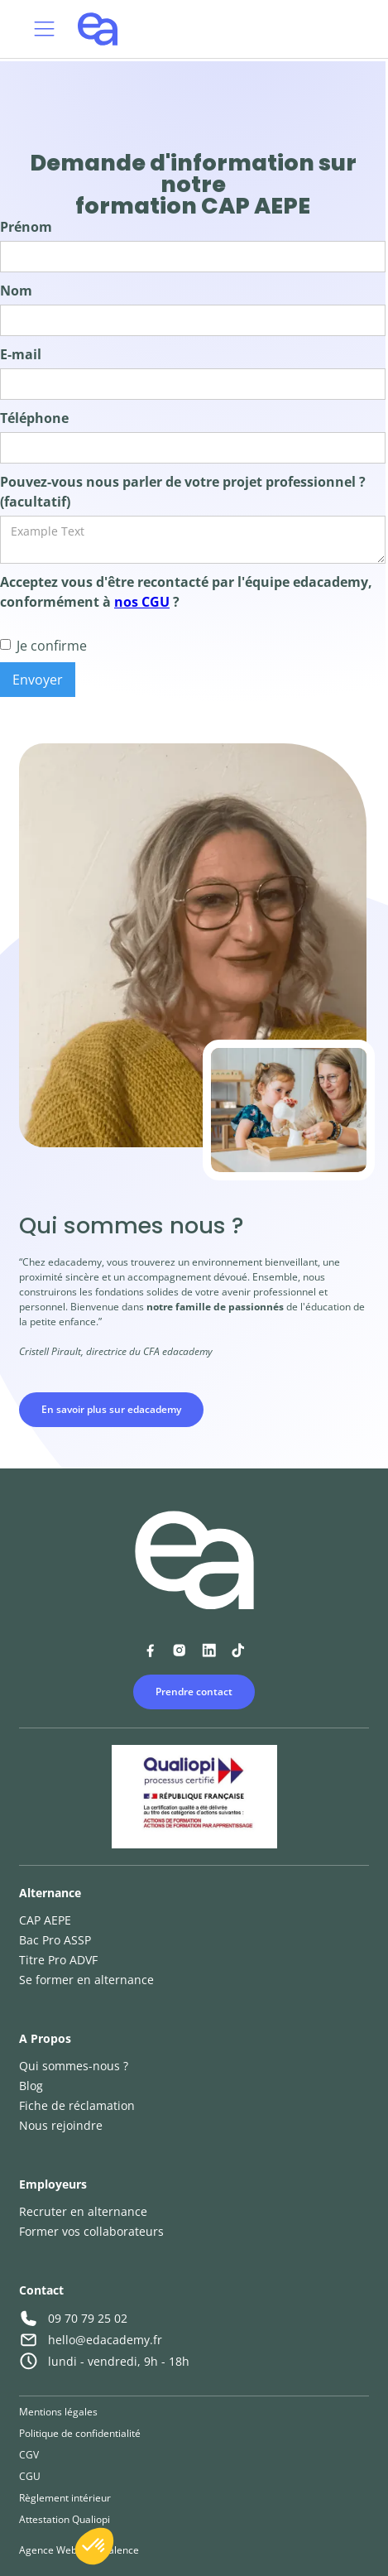 This screenshot has height=2576, width=388. What do you see at coordinates (237, 1650) in the screenshot?
I see `[Lien vers la page TikTok d'Edacademy]` at bounding box center [237, 1650].